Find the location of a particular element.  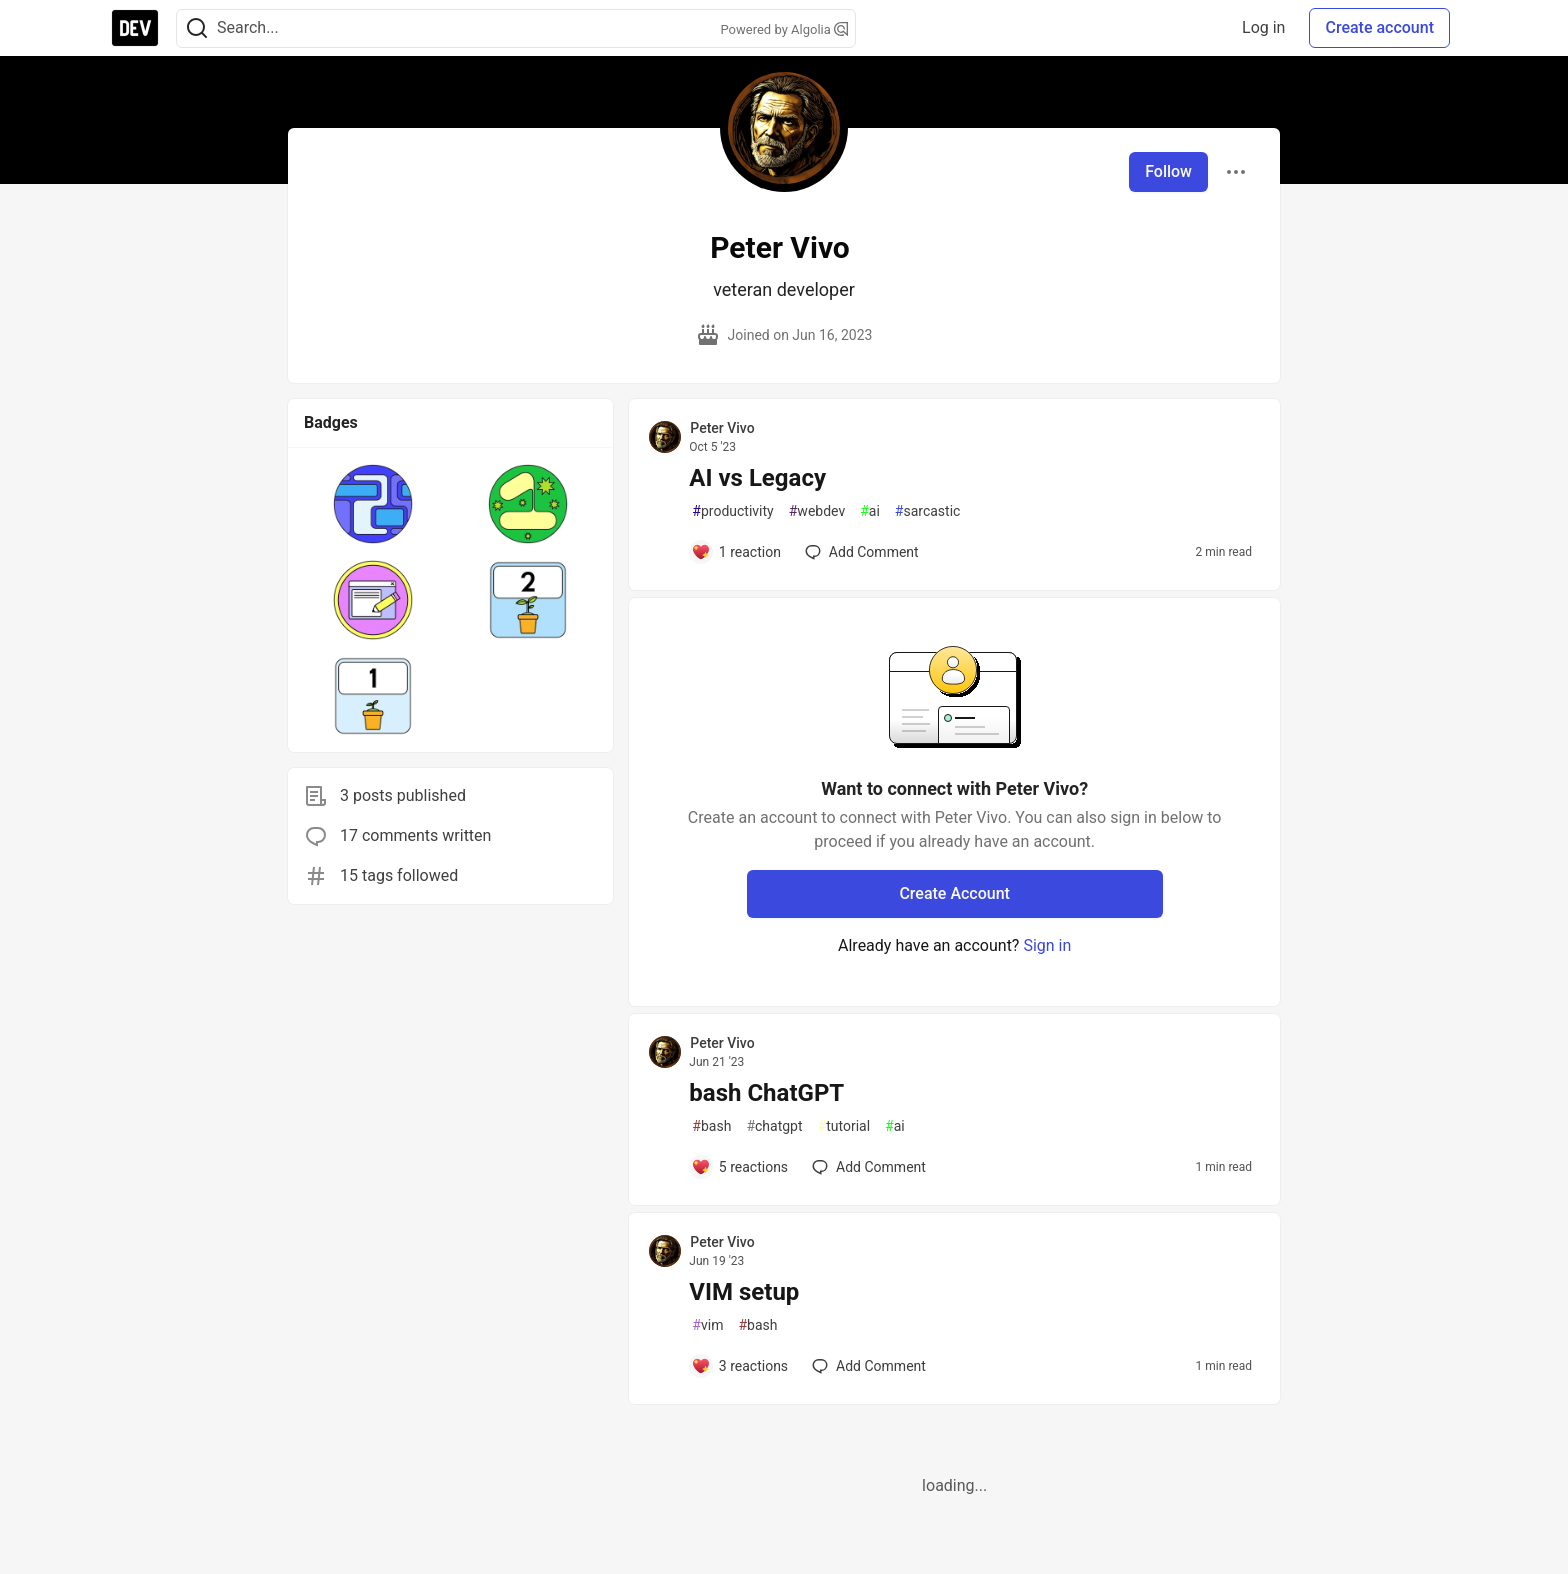

Powered by Algolia is located at coordinates (784, 29).